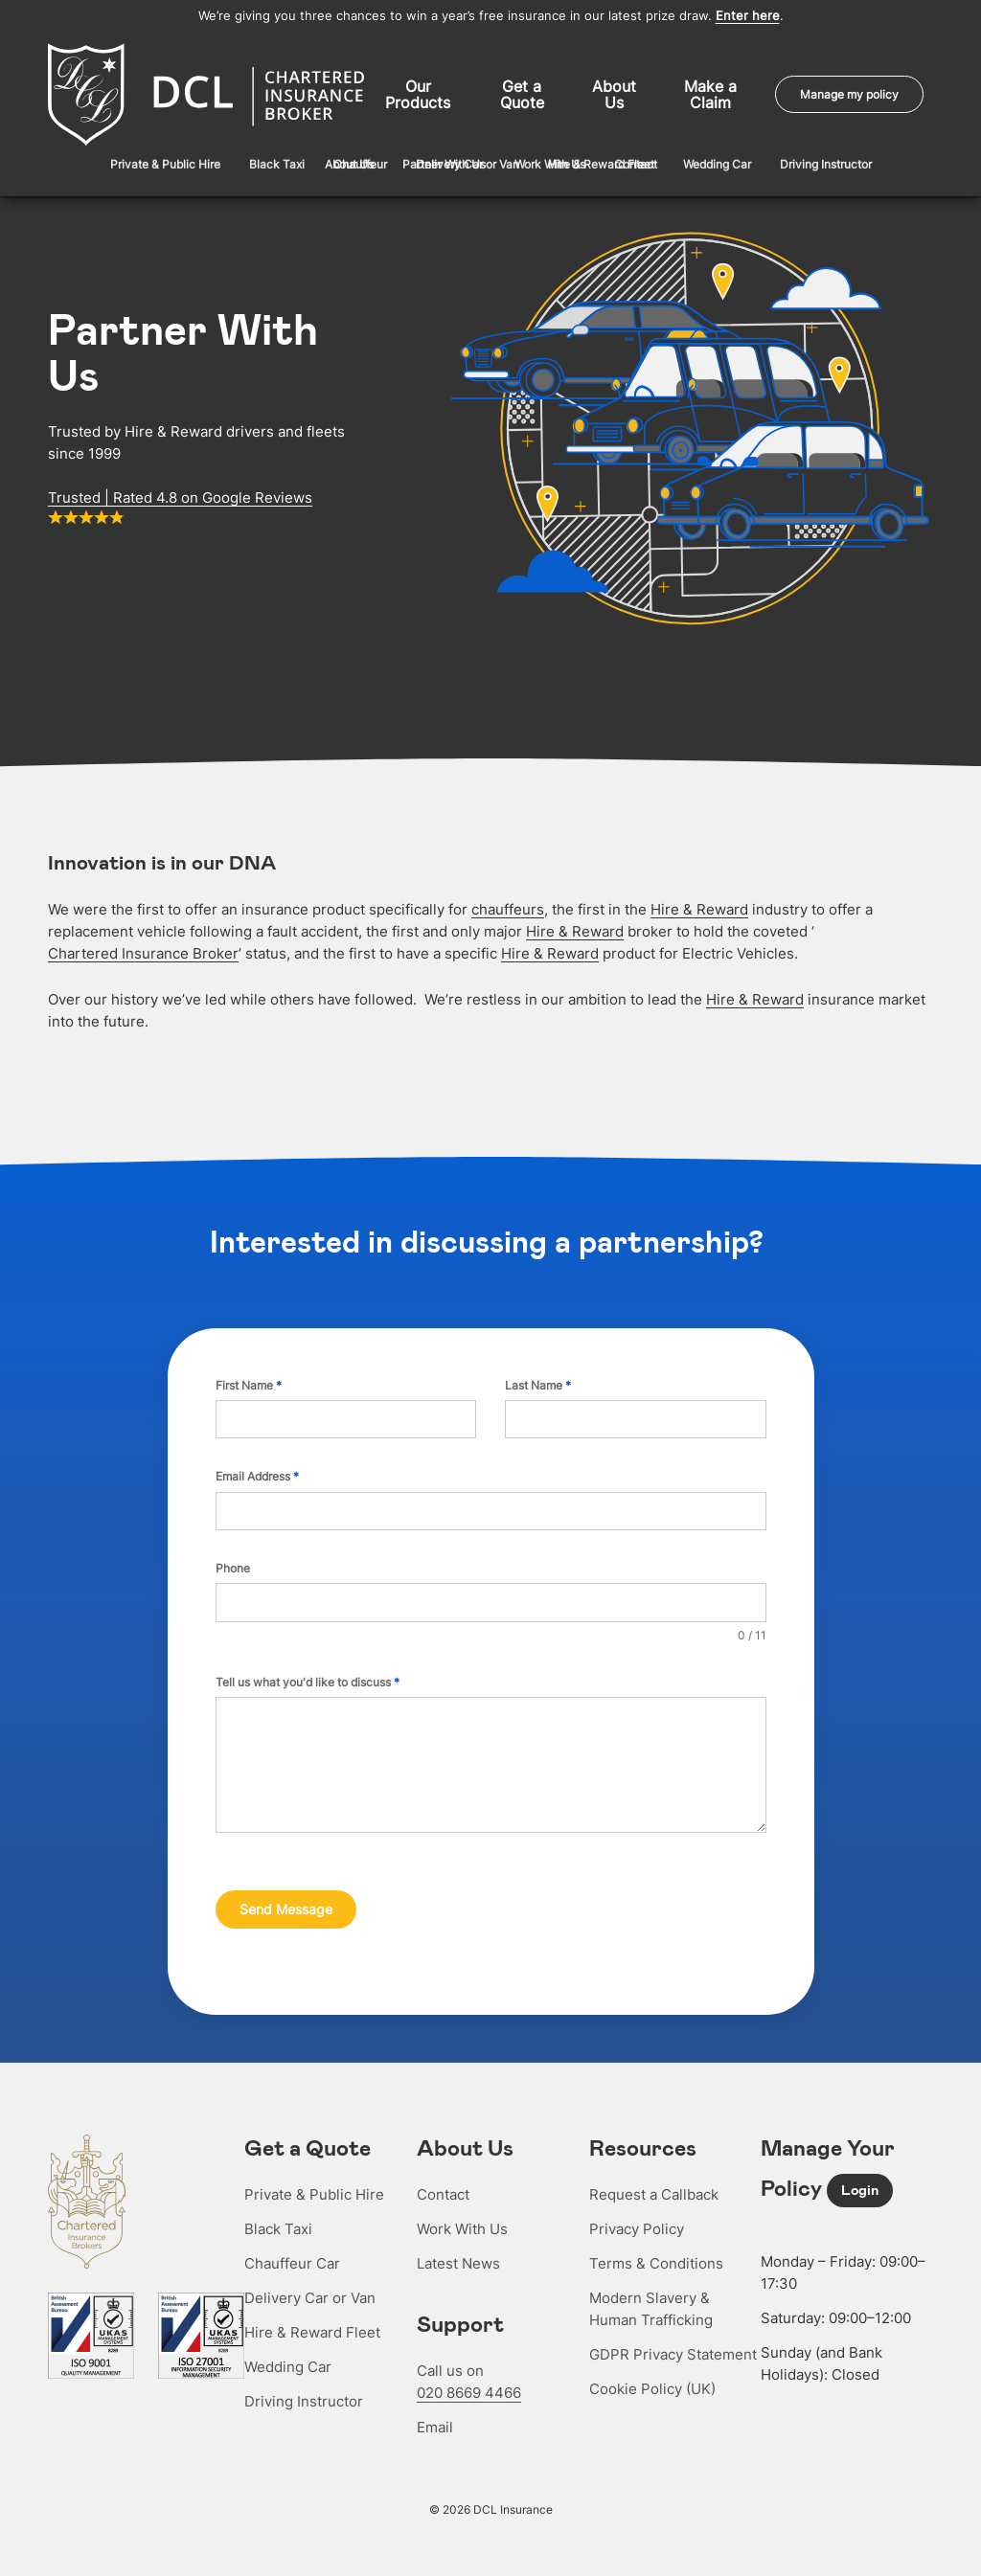  I want to click on First Name, so click(249, 1378).